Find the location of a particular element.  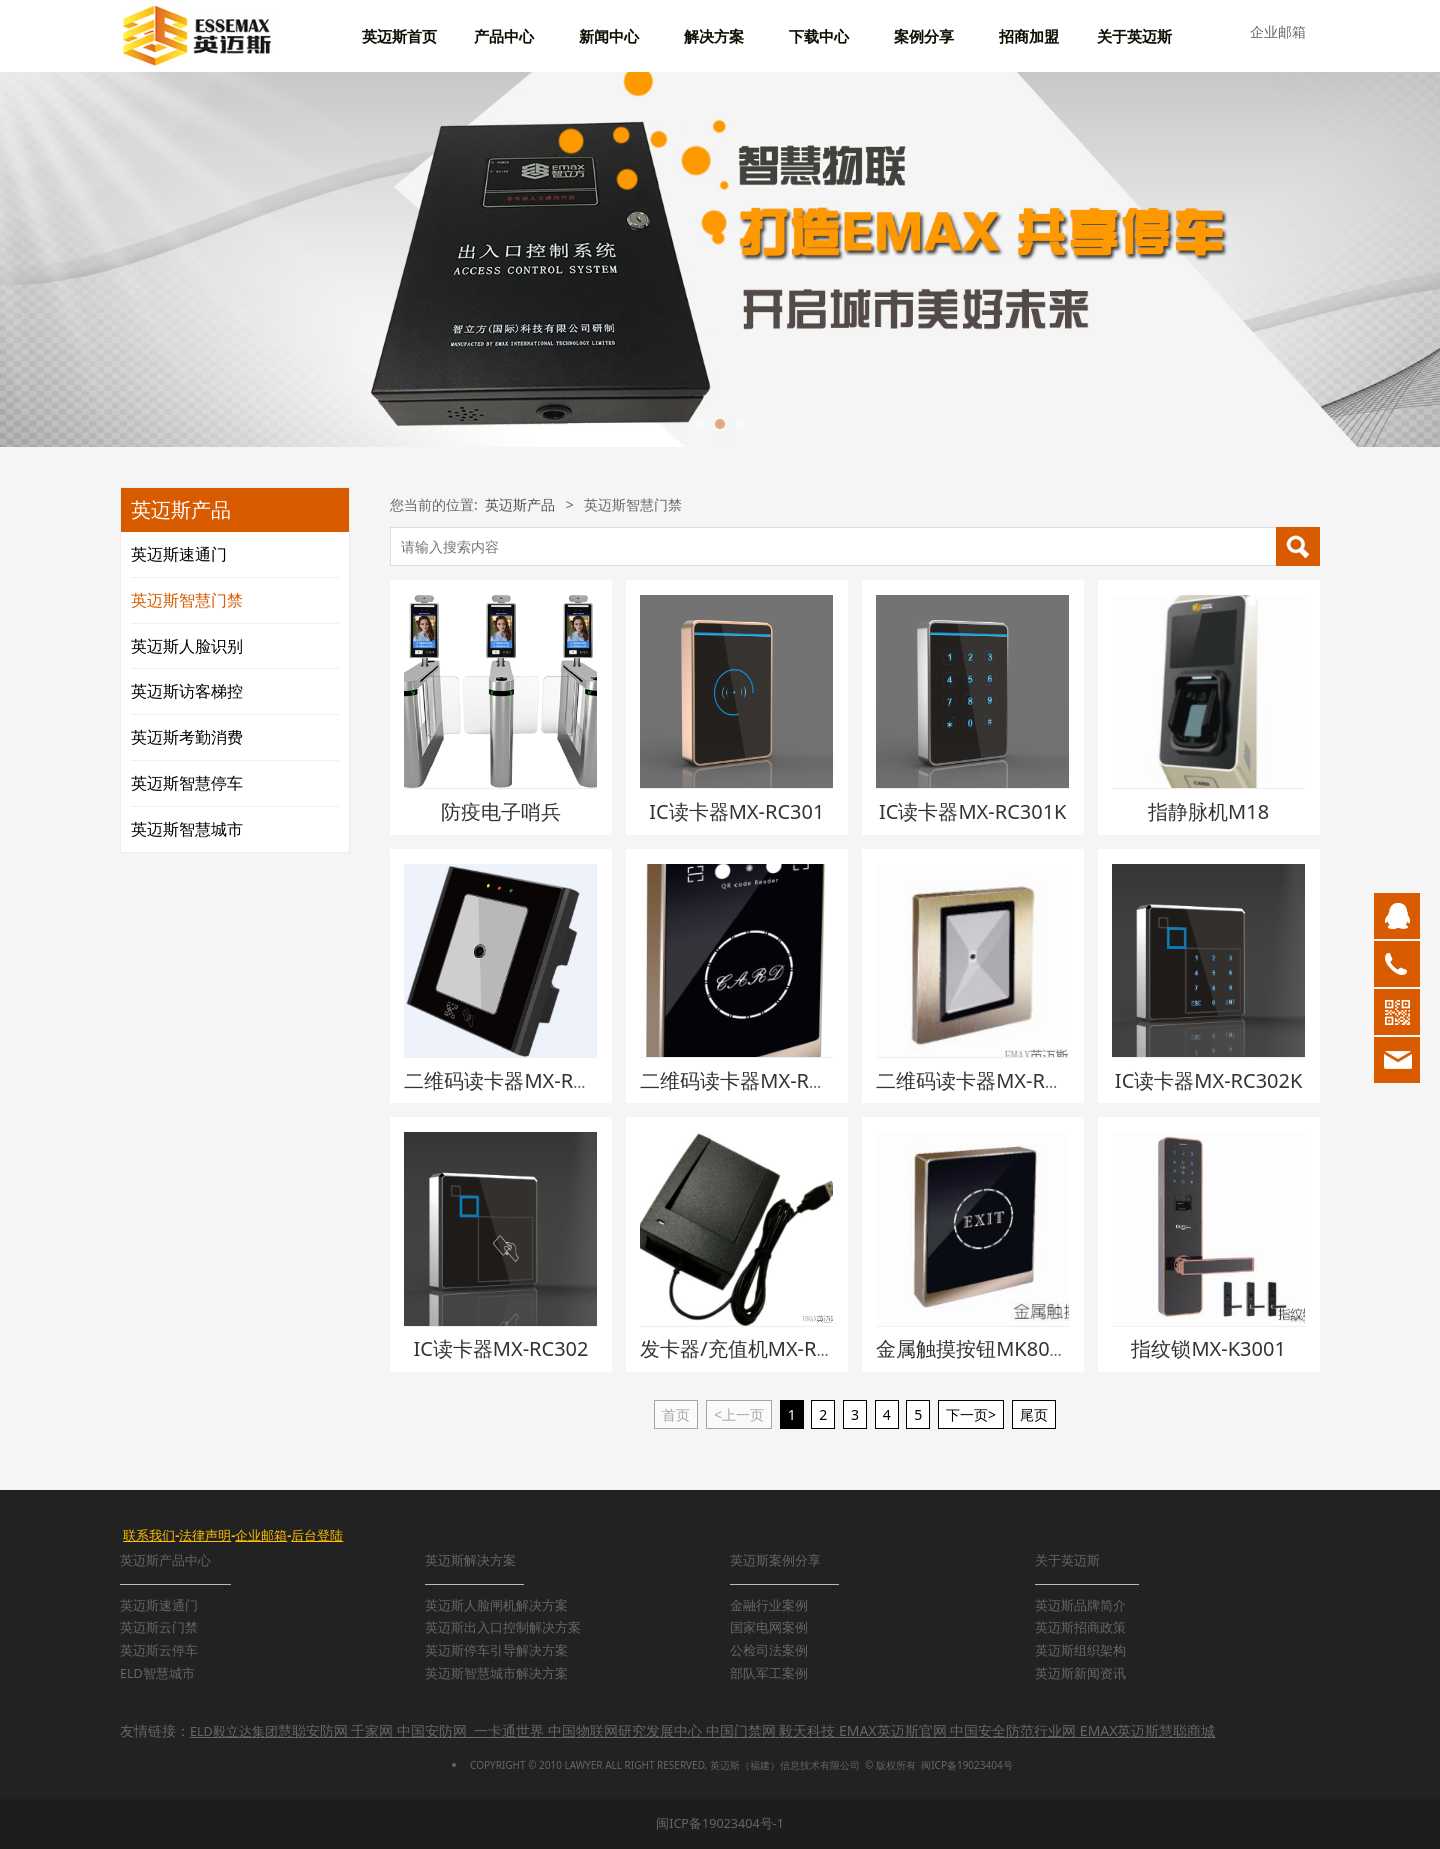

法律声明 is located at coordinates (205, 1535).